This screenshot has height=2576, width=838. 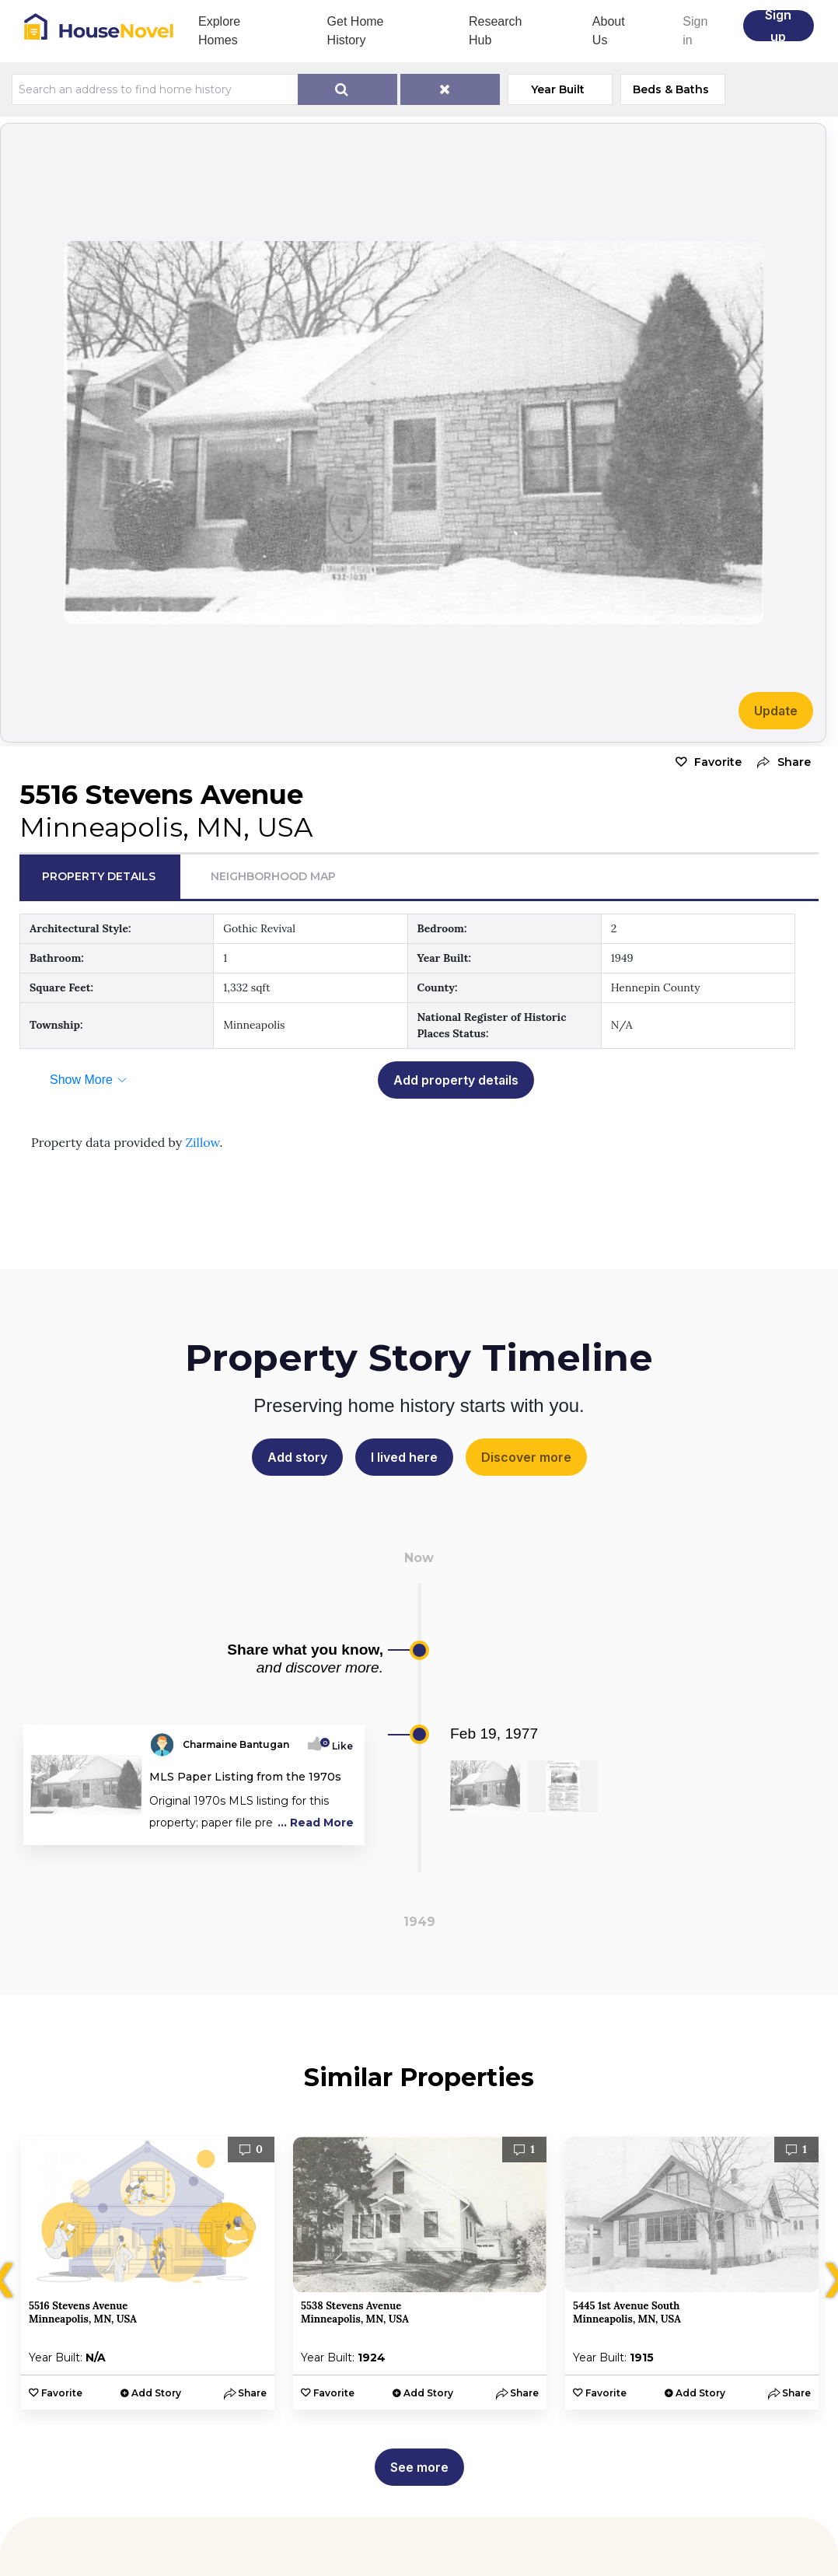 What do you see at coordinates (671, 89) in the screenshot?
I see `Beds & Baths` at bounding box center [671, 89].